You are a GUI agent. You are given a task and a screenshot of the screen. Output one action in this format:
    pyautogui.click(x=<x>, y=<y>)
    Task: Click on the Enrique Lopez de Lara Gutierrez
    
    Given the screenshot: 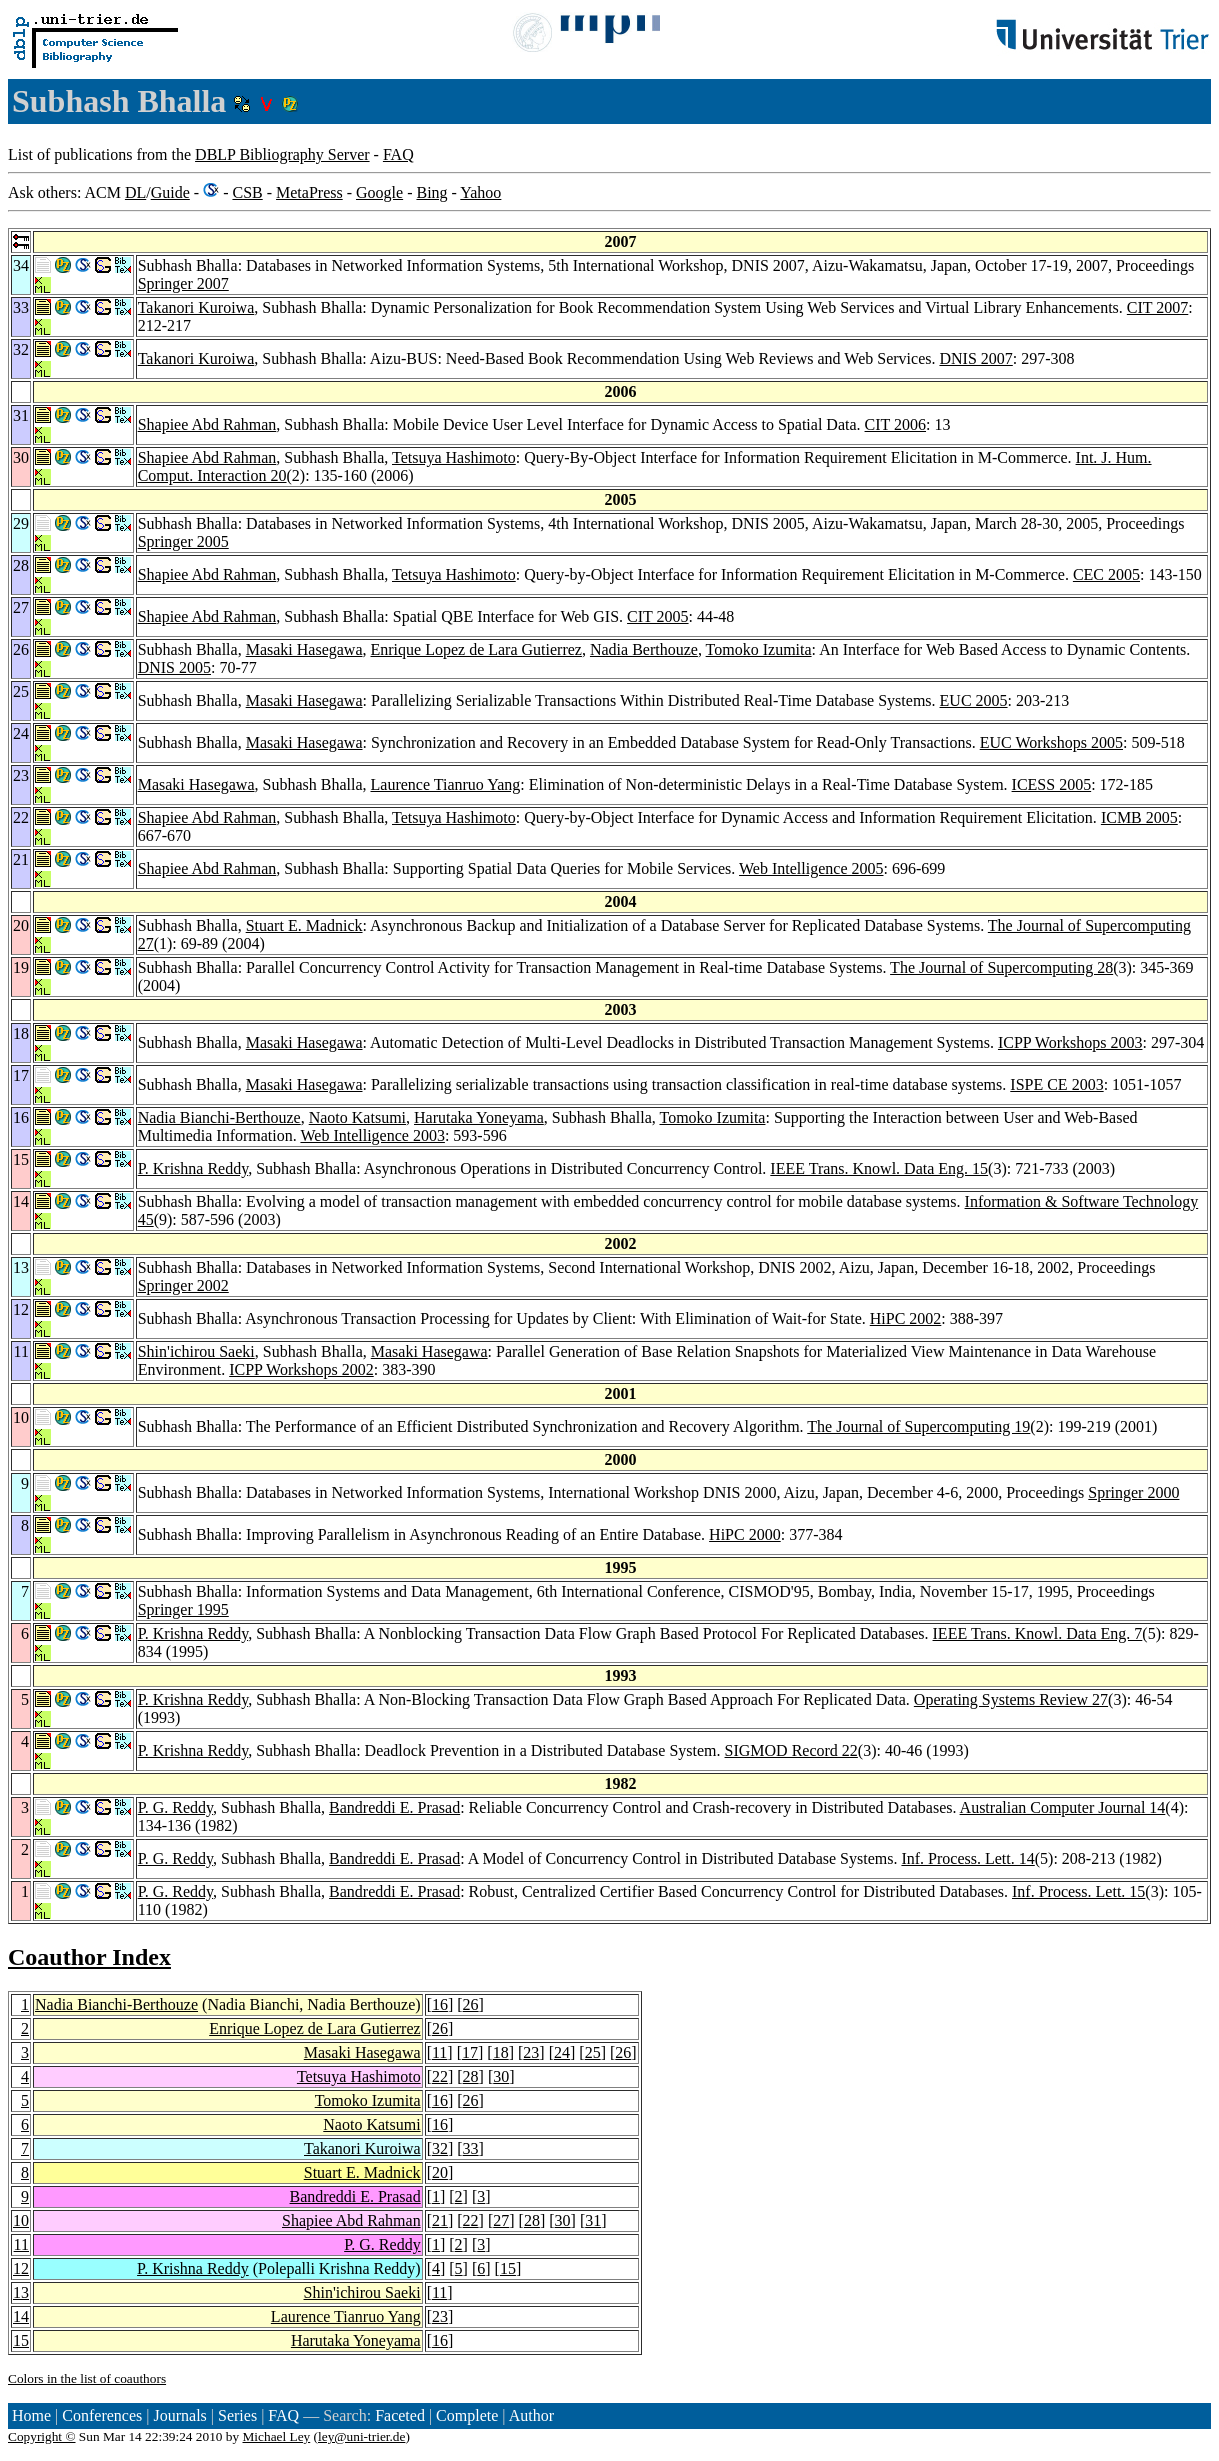 What is the action you would take?
    pyautogui.click(x=476, y=649)
    